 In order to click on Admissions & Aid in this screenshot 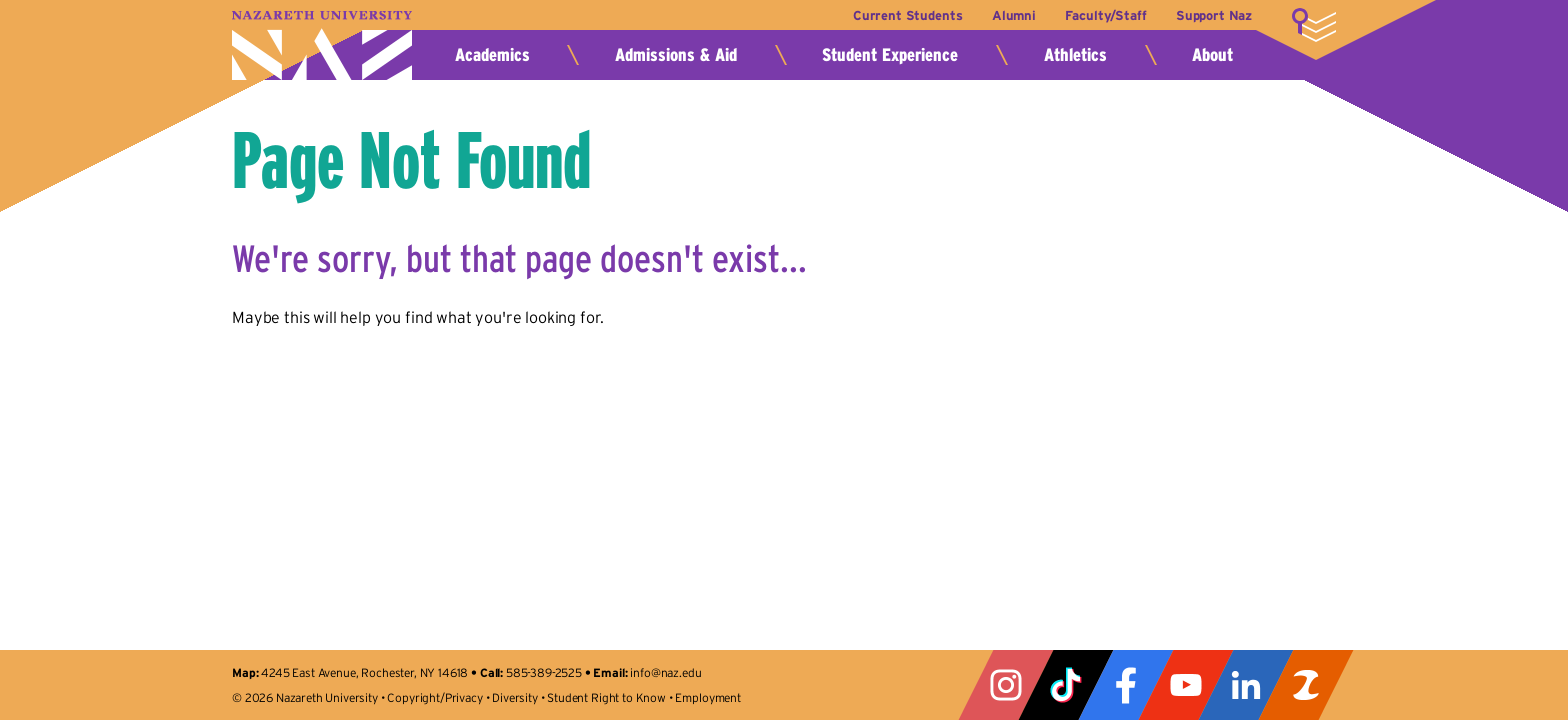, I will do `click(676, 55)`.